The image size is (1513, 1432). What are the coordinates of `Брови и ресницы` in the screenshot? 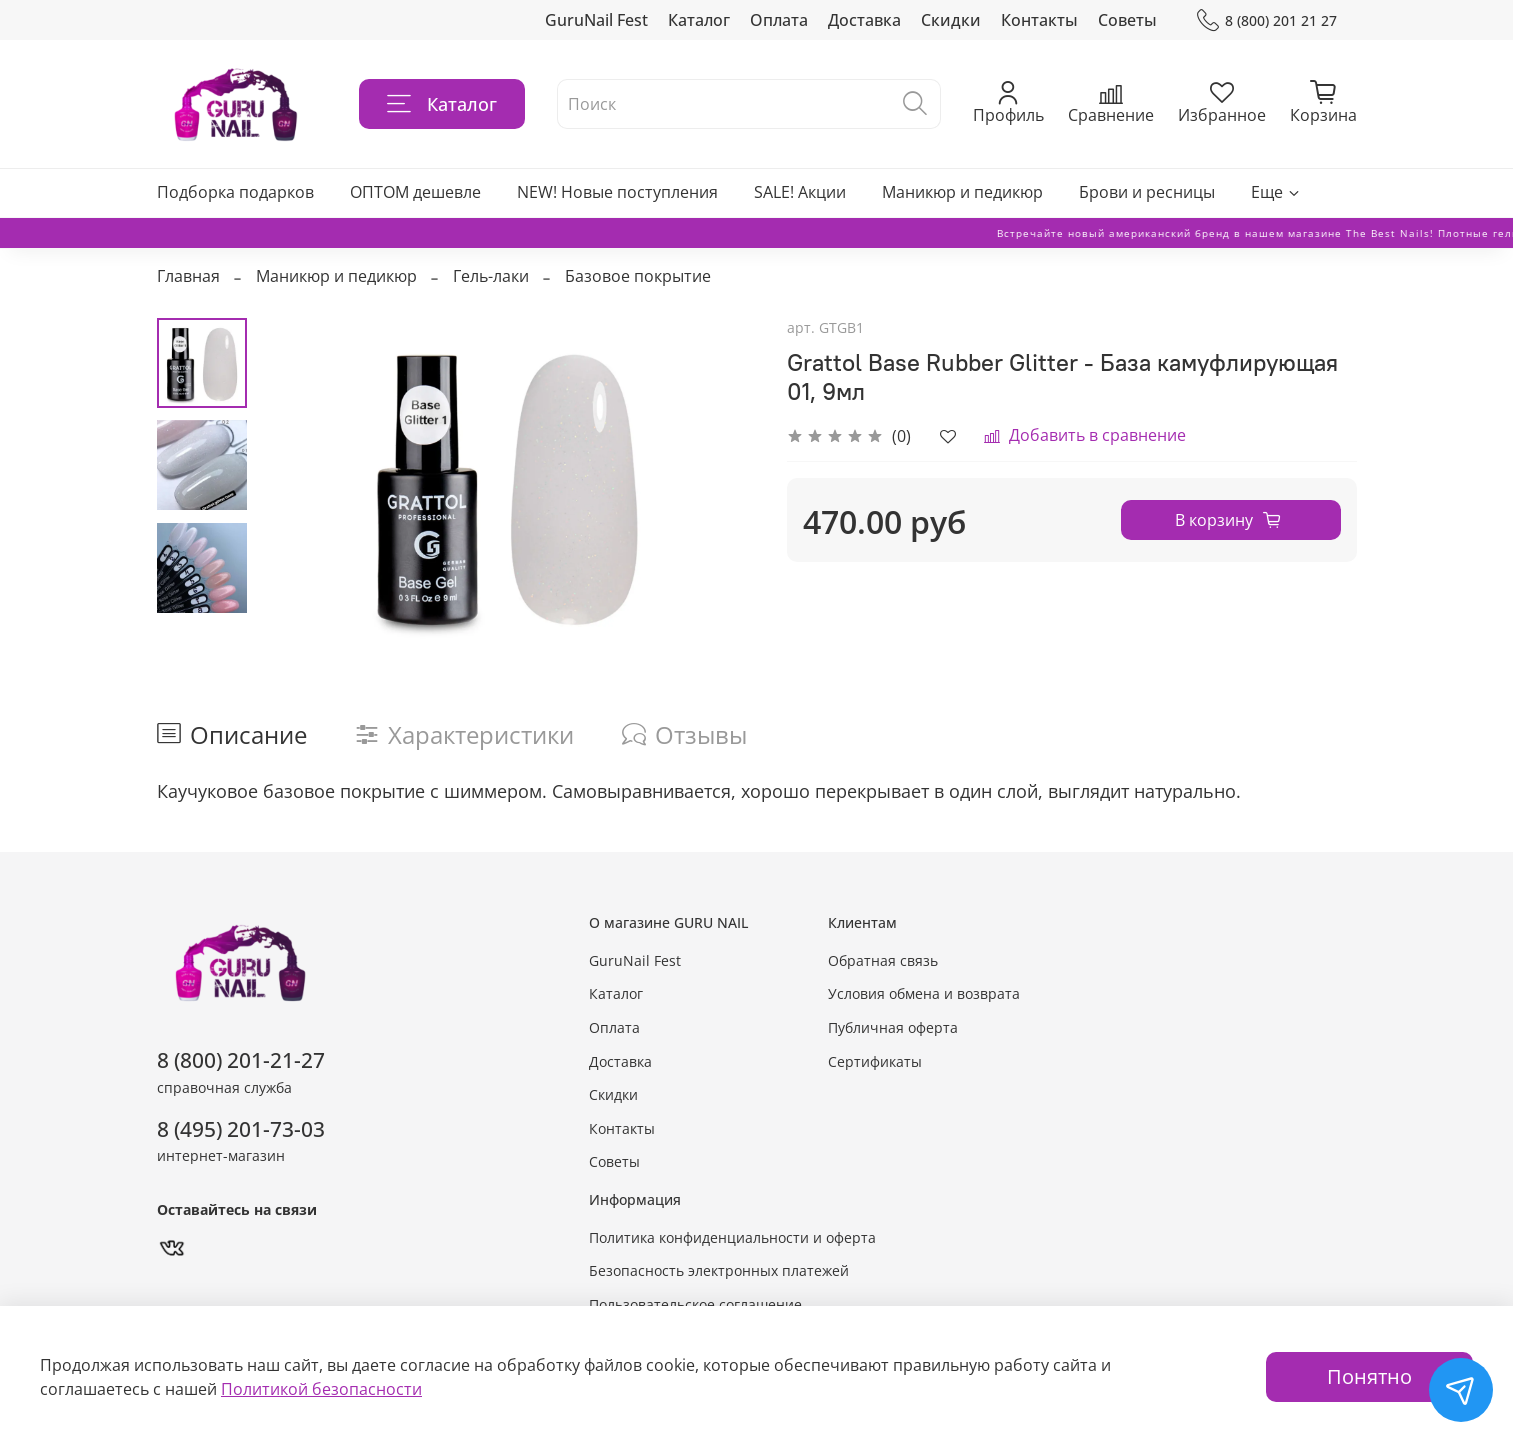 It's located at (1147, 192).